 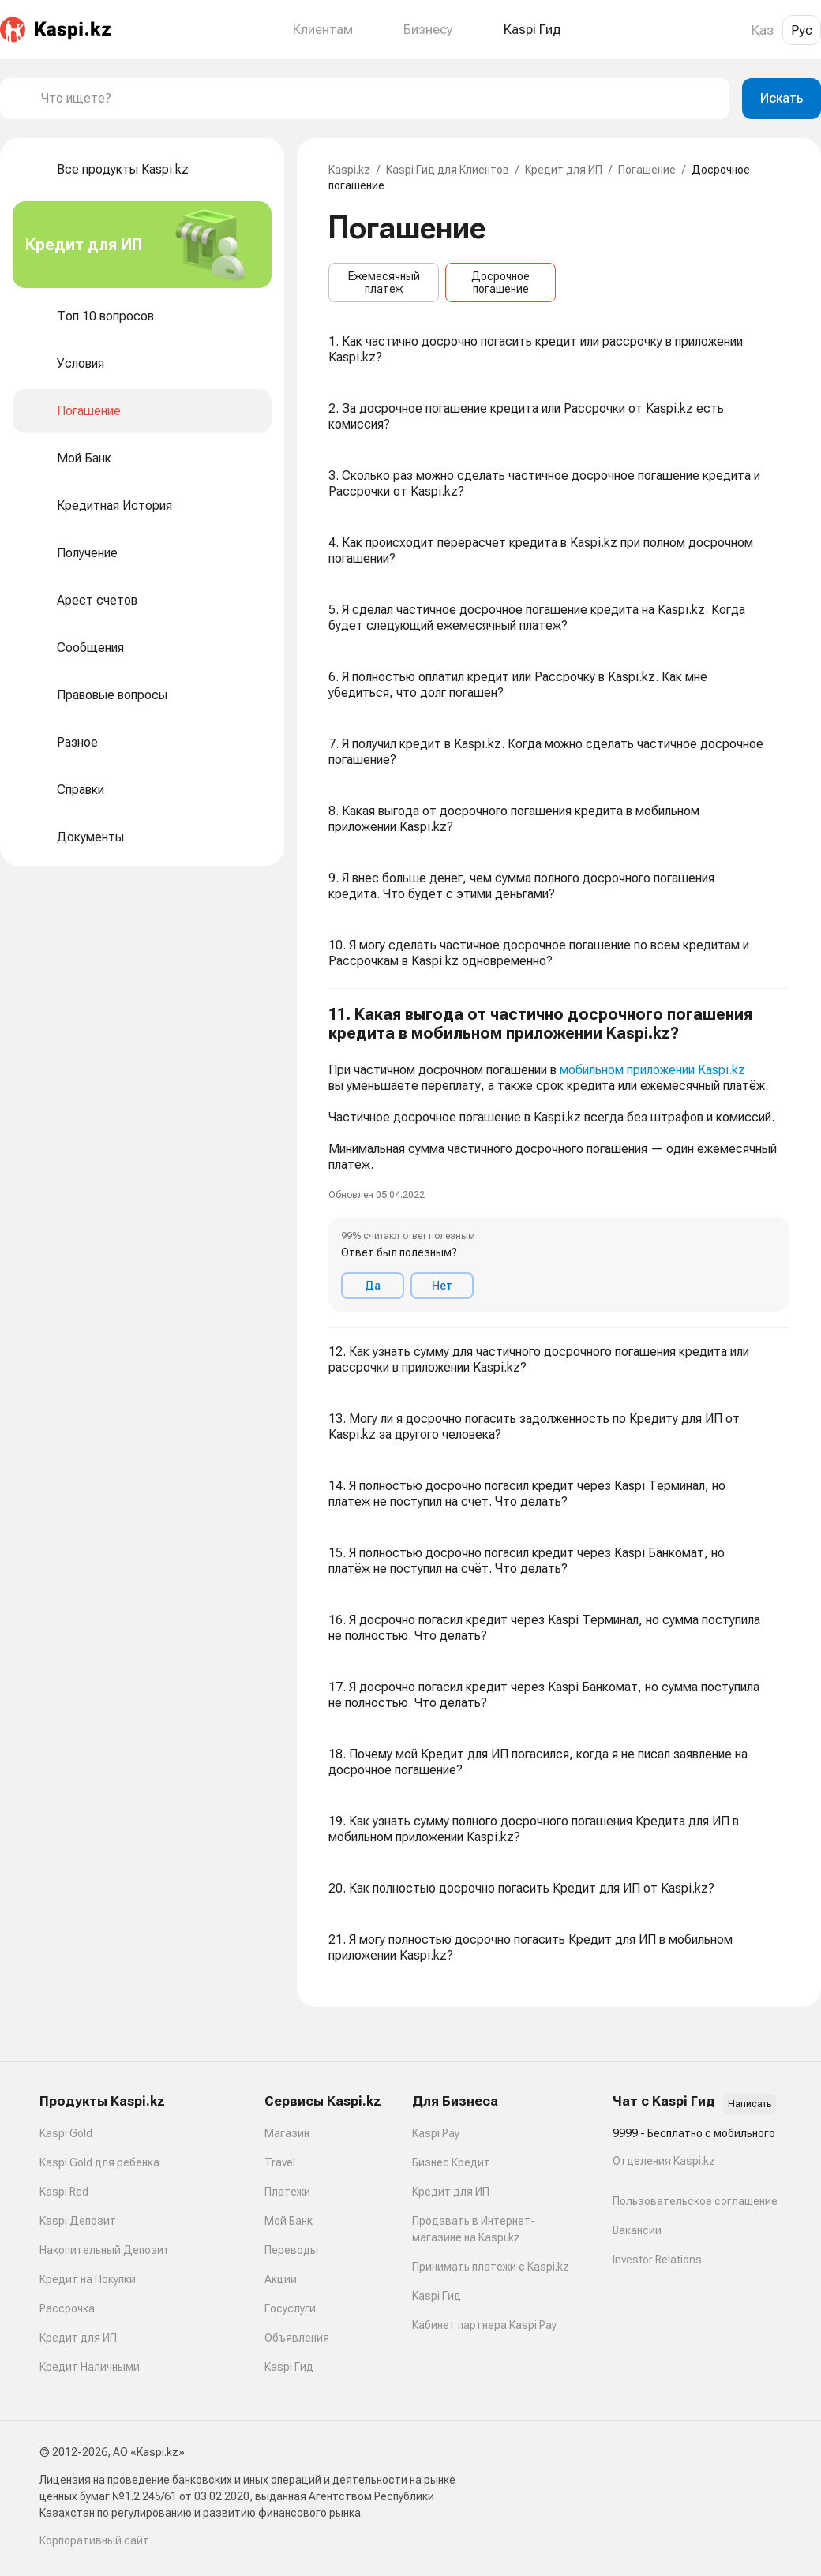 What do you see at coordinates (657, 2259) in the screenshot?
I see `Investor Relations` at bounding box center [657, 2259].